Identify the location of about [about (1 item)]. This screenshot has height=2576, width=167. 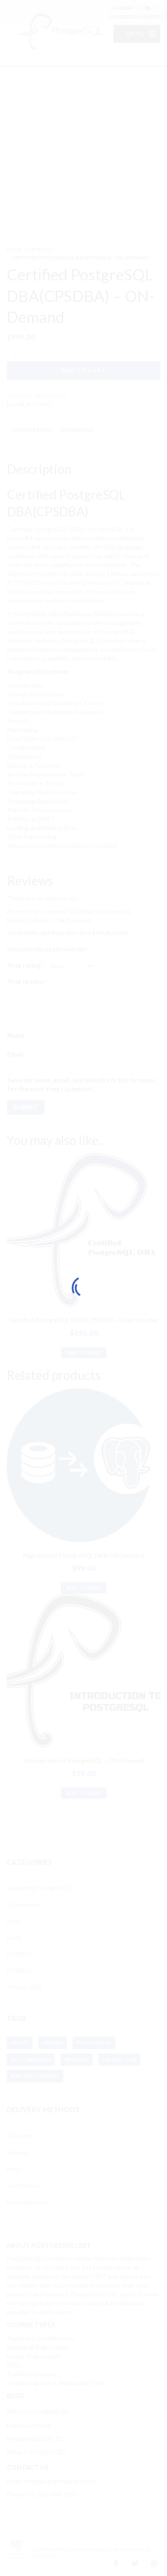
(19, 2042).